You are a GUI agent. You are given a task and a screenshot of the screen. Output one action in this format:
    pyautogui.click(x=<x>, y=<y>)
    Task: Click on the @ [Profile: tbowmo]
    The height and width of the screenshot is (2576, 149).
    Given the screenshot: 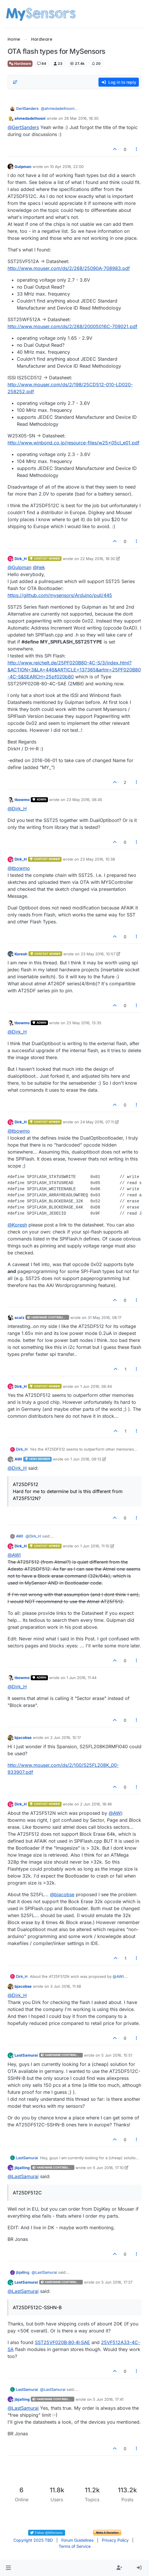 What is the action you would take?
    pyautogui.click(x=19, y=868)
    